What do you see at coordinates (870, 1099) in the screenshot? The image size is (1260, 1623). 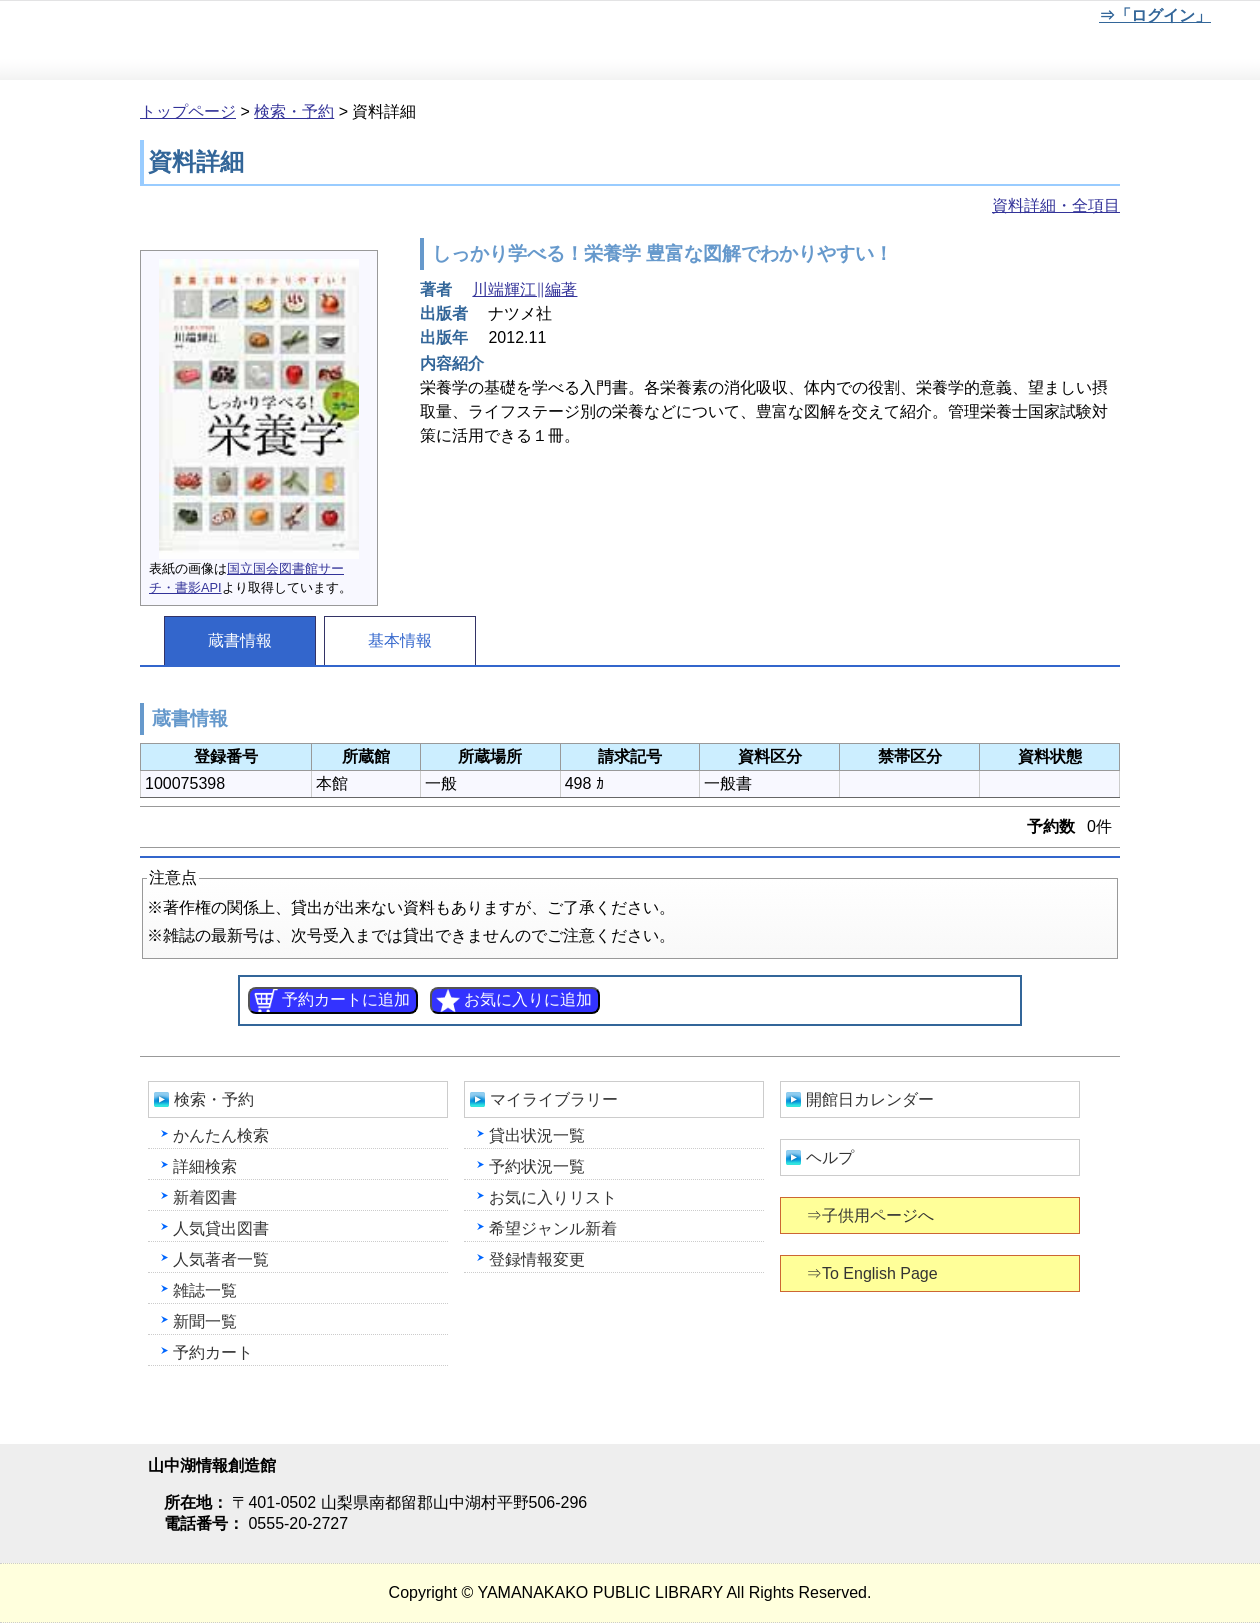 I see `開館日カレンダー` at bounding box center [870, 1099].